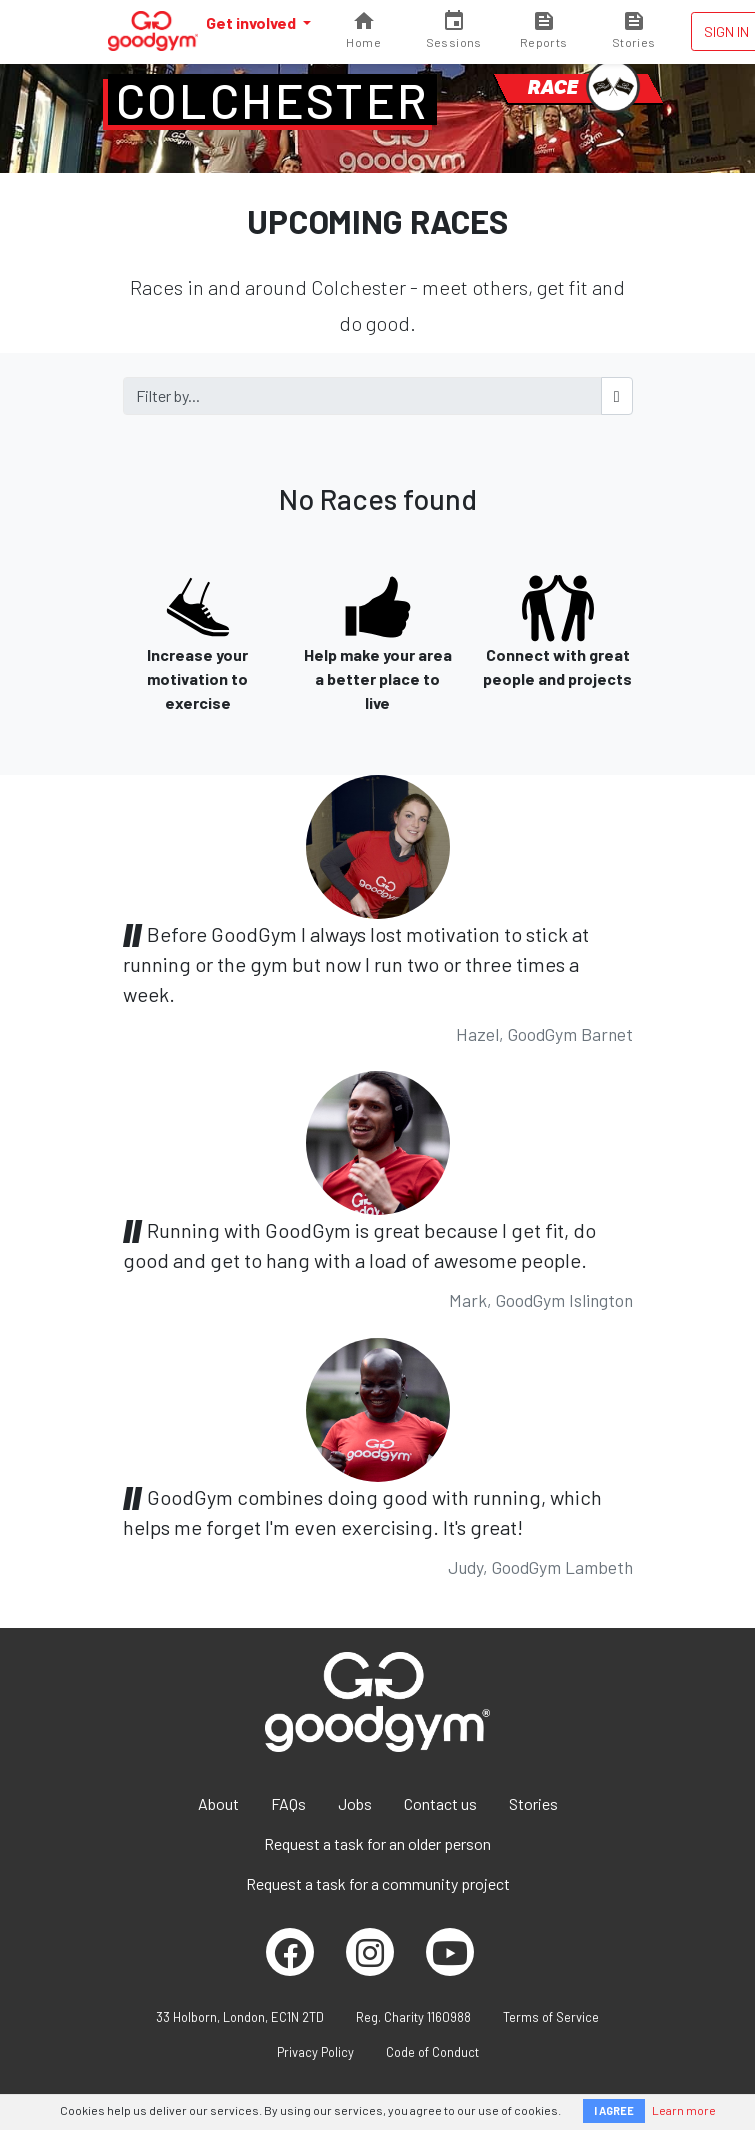  I want to click on I AGREE, so click(614, 2110).